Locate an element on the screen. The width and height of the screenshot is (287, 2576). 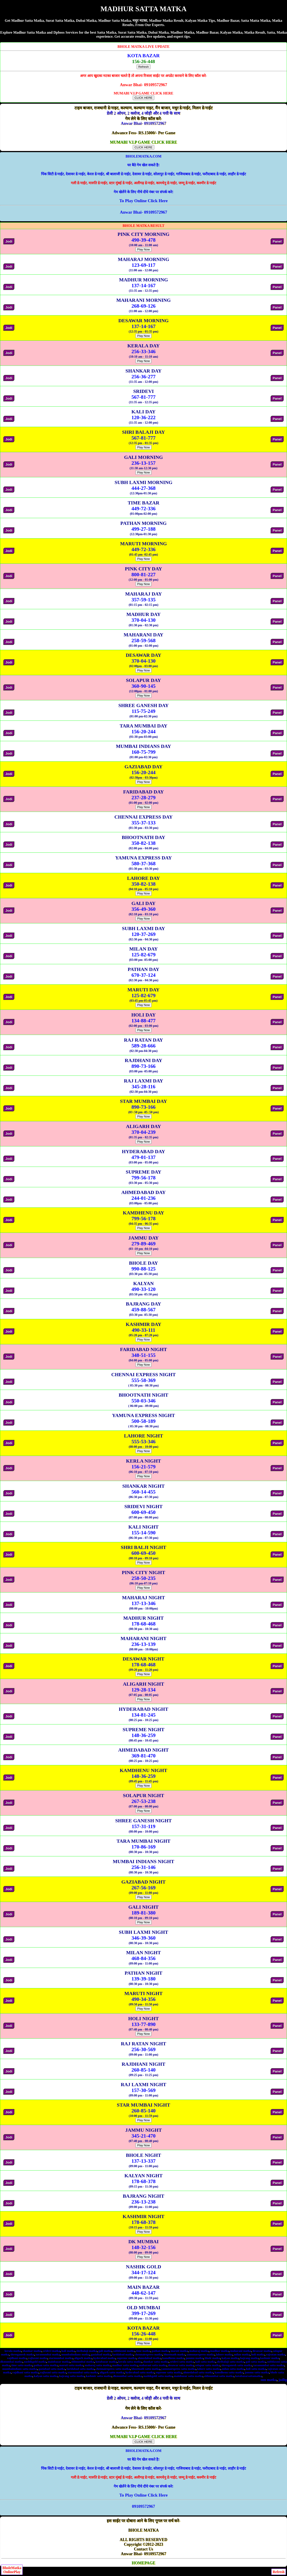
jammu satta matka is located at coordinates (257, 2372).